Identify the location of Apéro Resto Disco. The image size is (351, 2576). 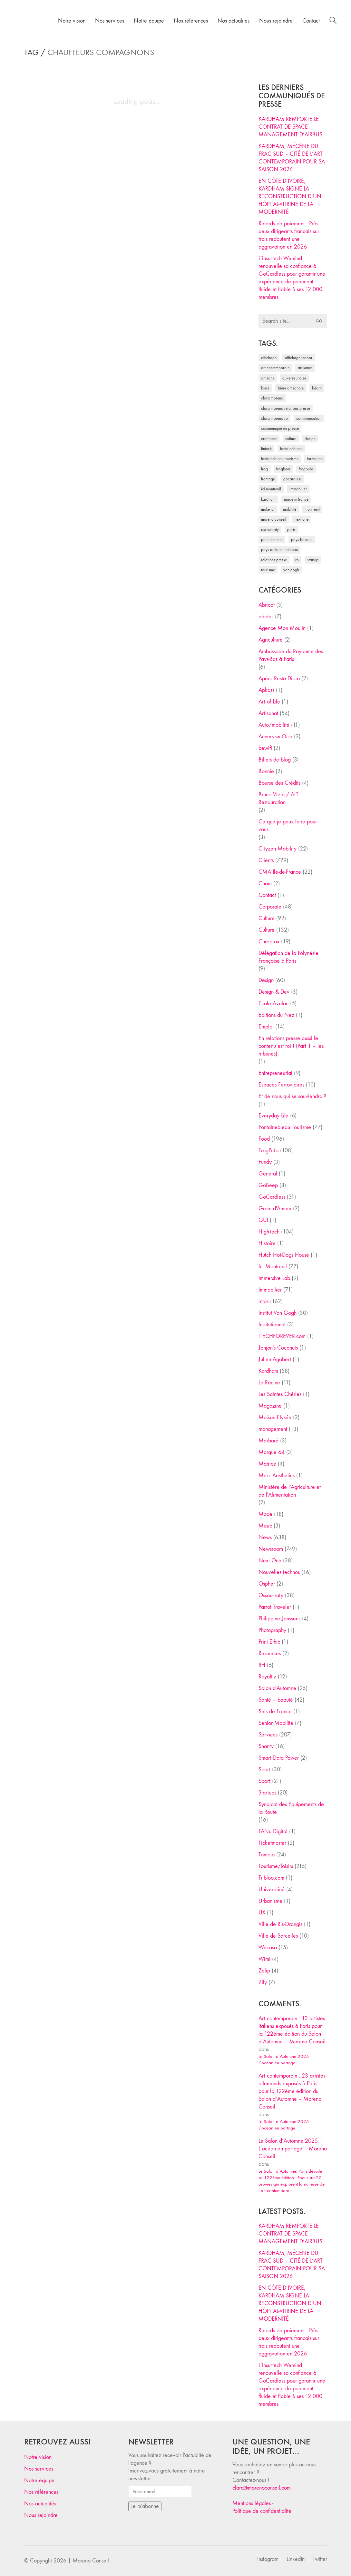
(279, 678).